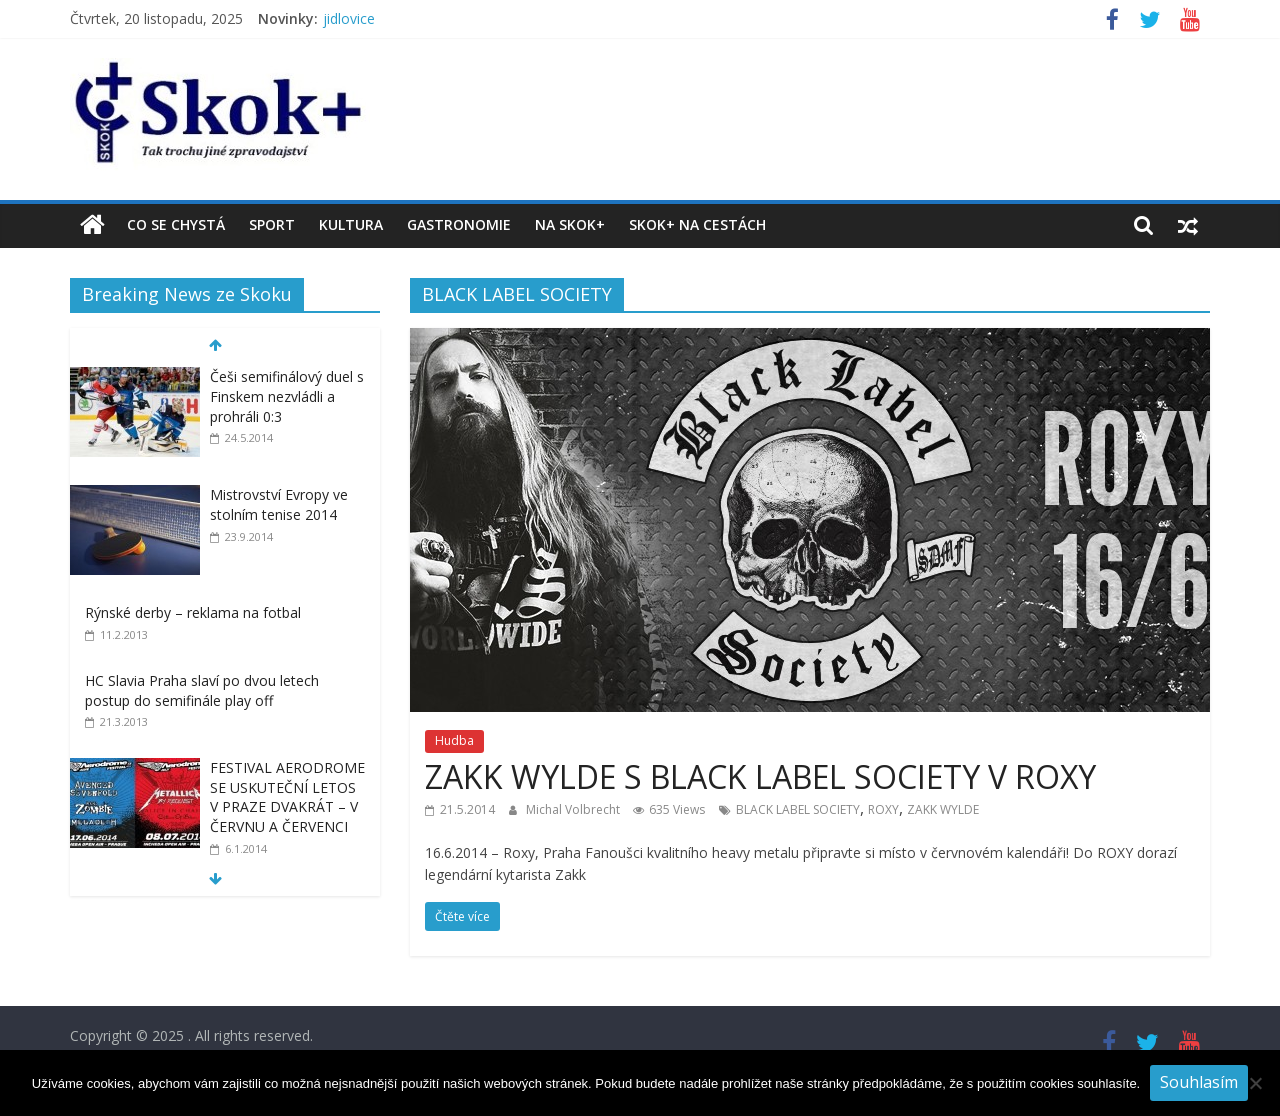 The height and width of the screenshot is (1116, 1280). Describe the element at coordinates (279, 504) in the screenshot. I see `Mistrovství Evropy ve stolním tenise 2014` at that location.